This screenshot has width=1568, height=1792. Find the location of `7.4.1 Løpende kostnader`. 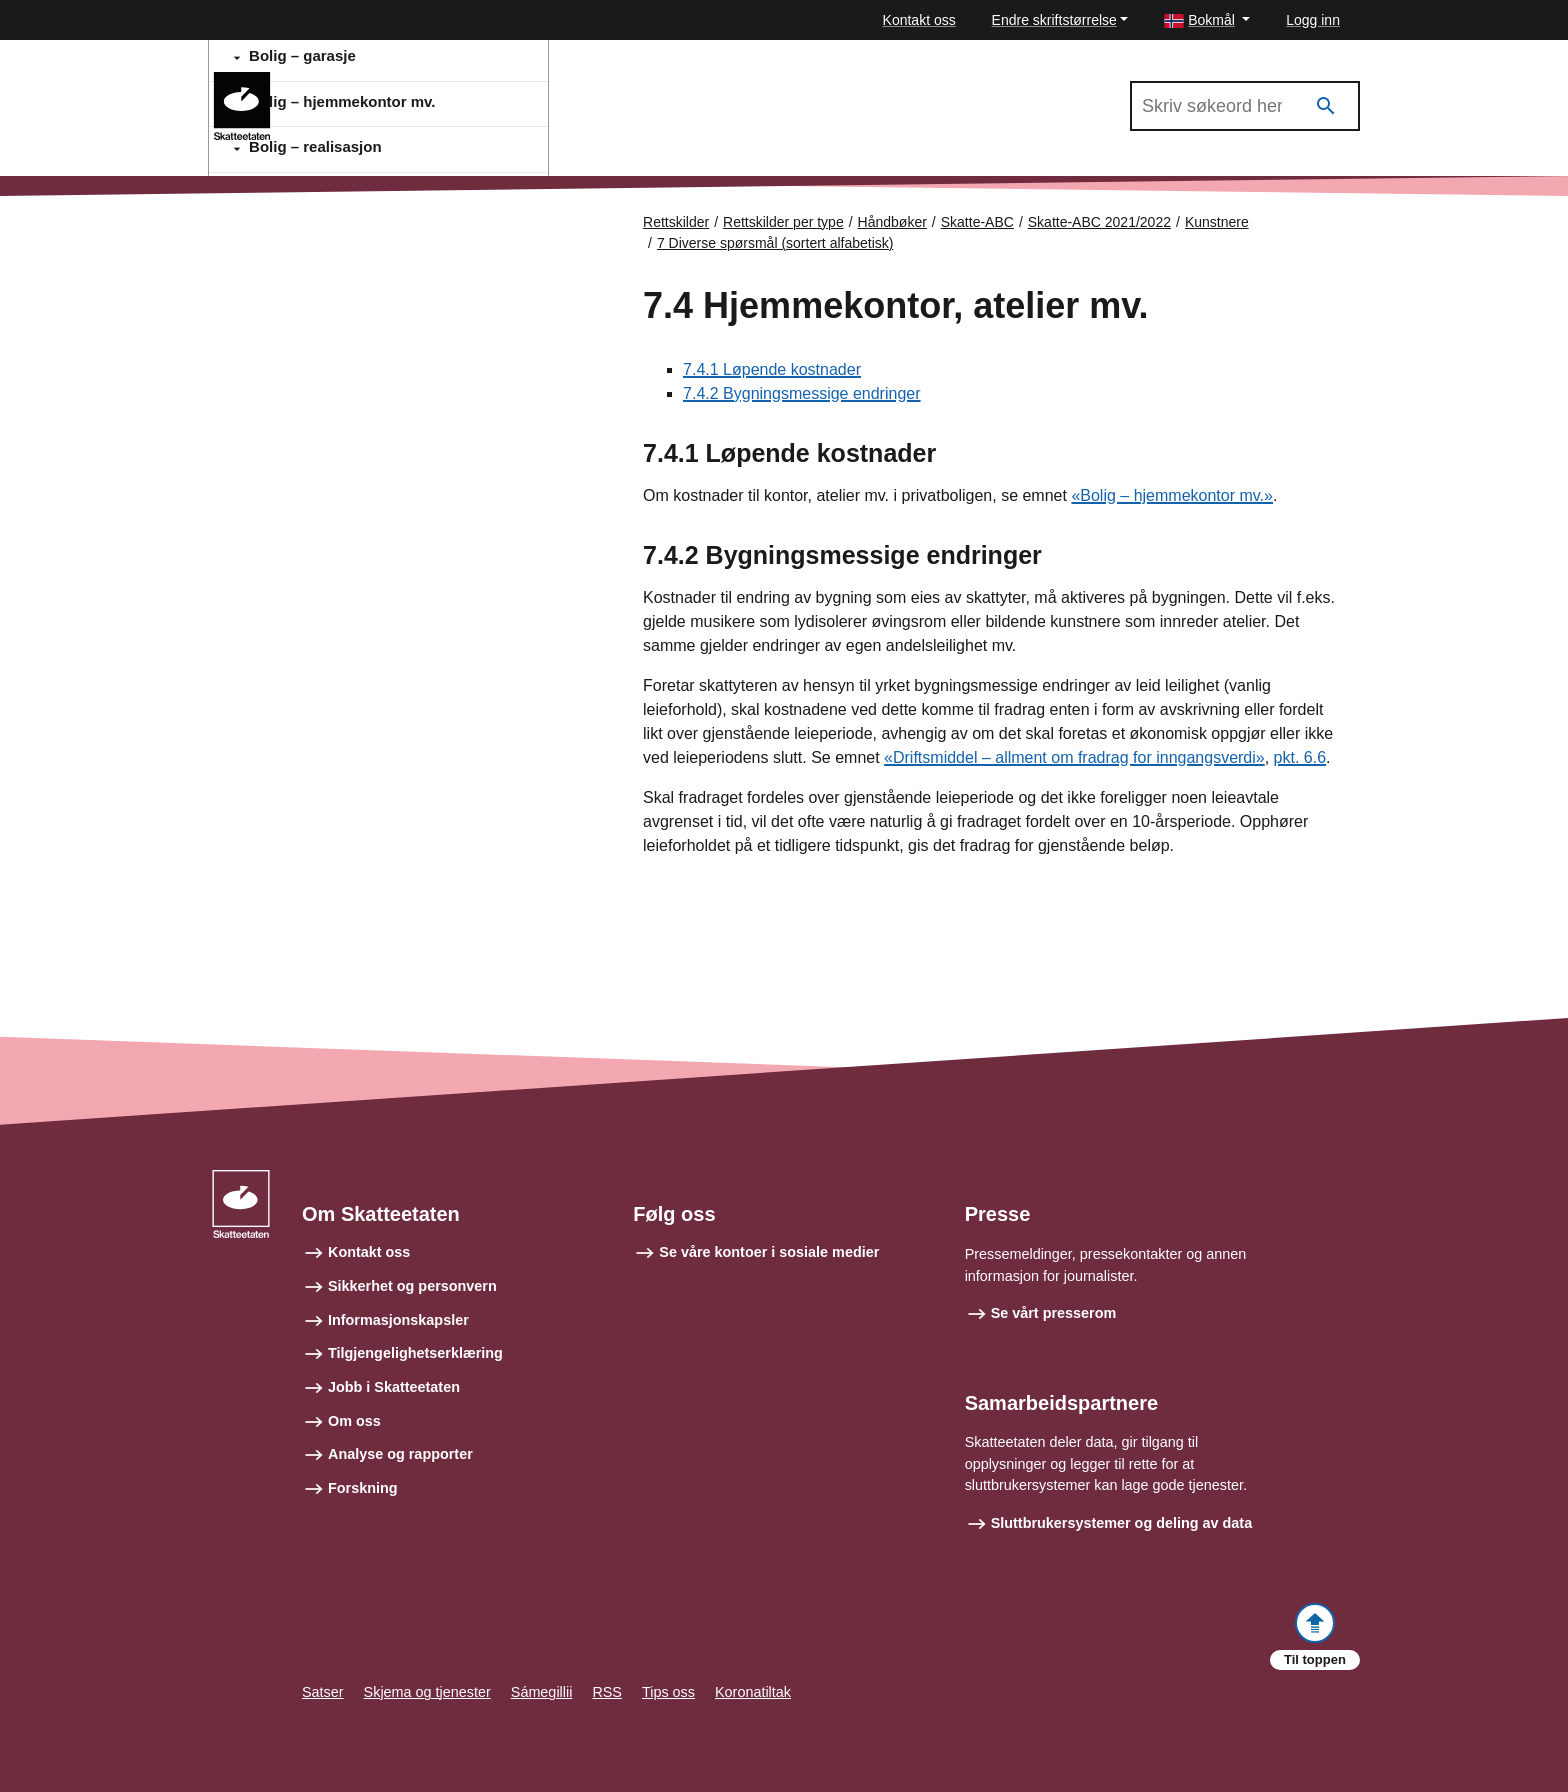

7.4.1 Løpende kostnader is located at coordinates (772, 369).